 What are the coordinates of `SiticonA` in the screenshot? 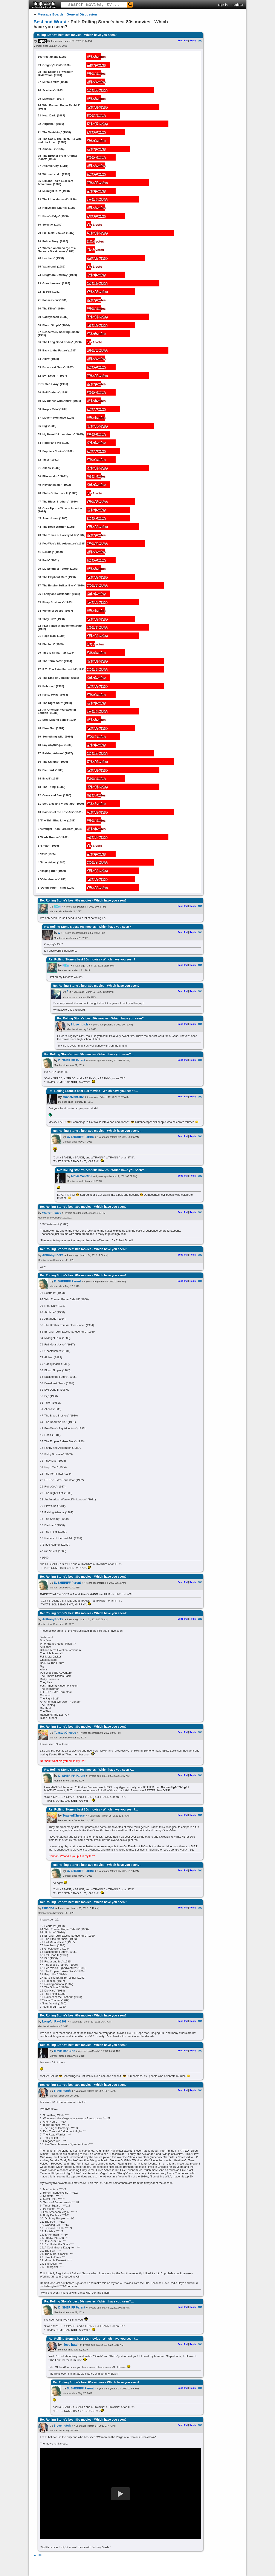 It's located at (48, 1908).